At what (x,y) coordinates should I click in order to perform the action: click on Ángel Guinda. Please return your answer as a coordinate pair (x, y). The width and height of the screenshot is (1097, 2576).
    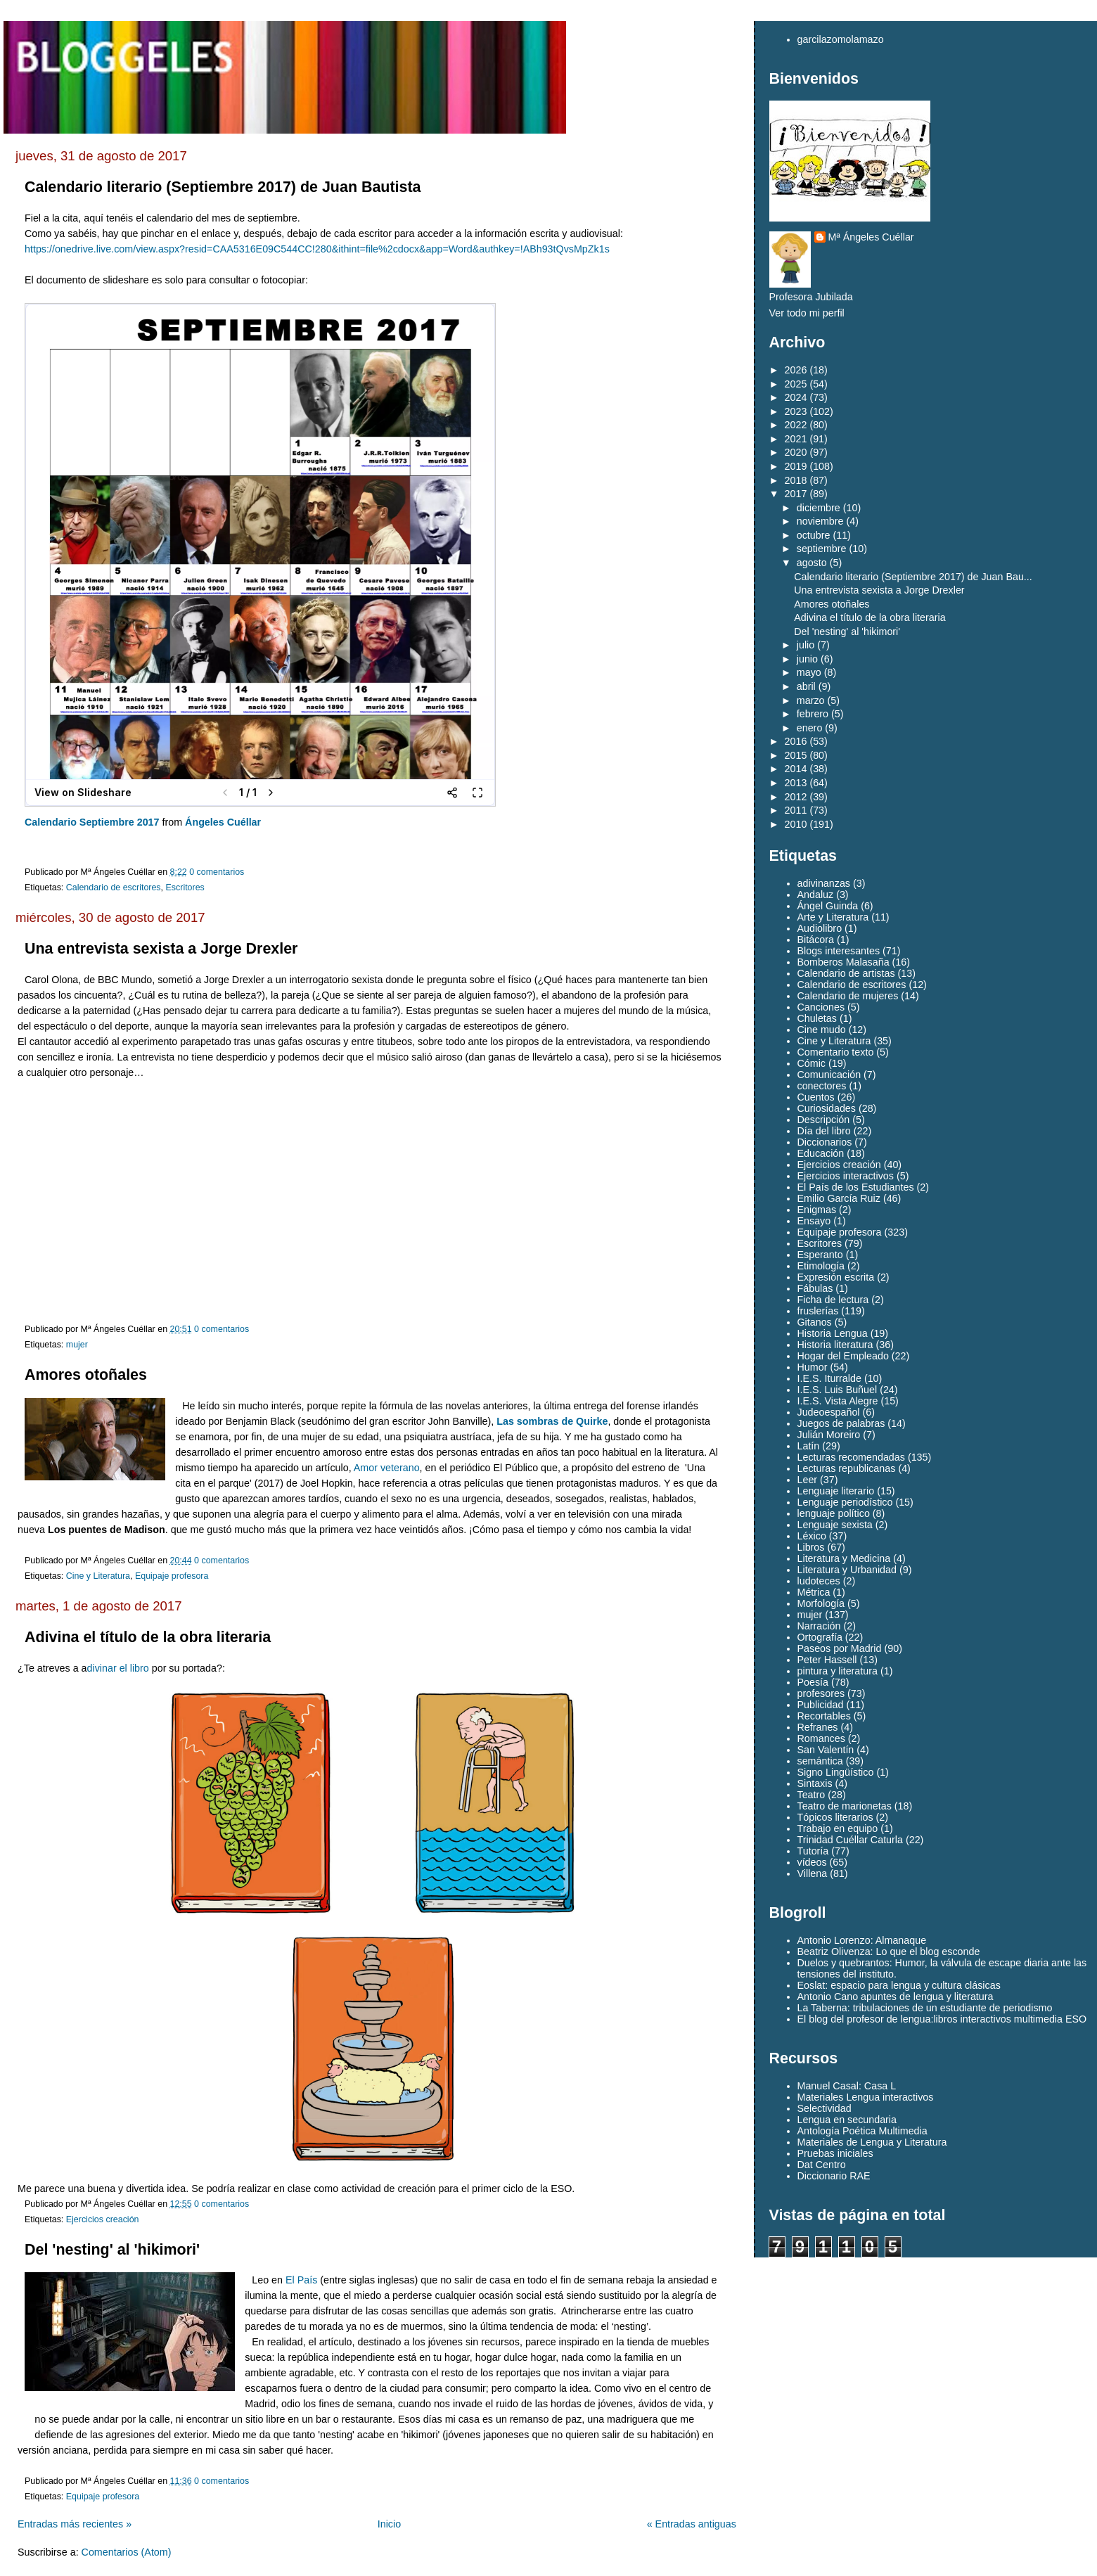
    Looking at the image, I should click on (828, 905).